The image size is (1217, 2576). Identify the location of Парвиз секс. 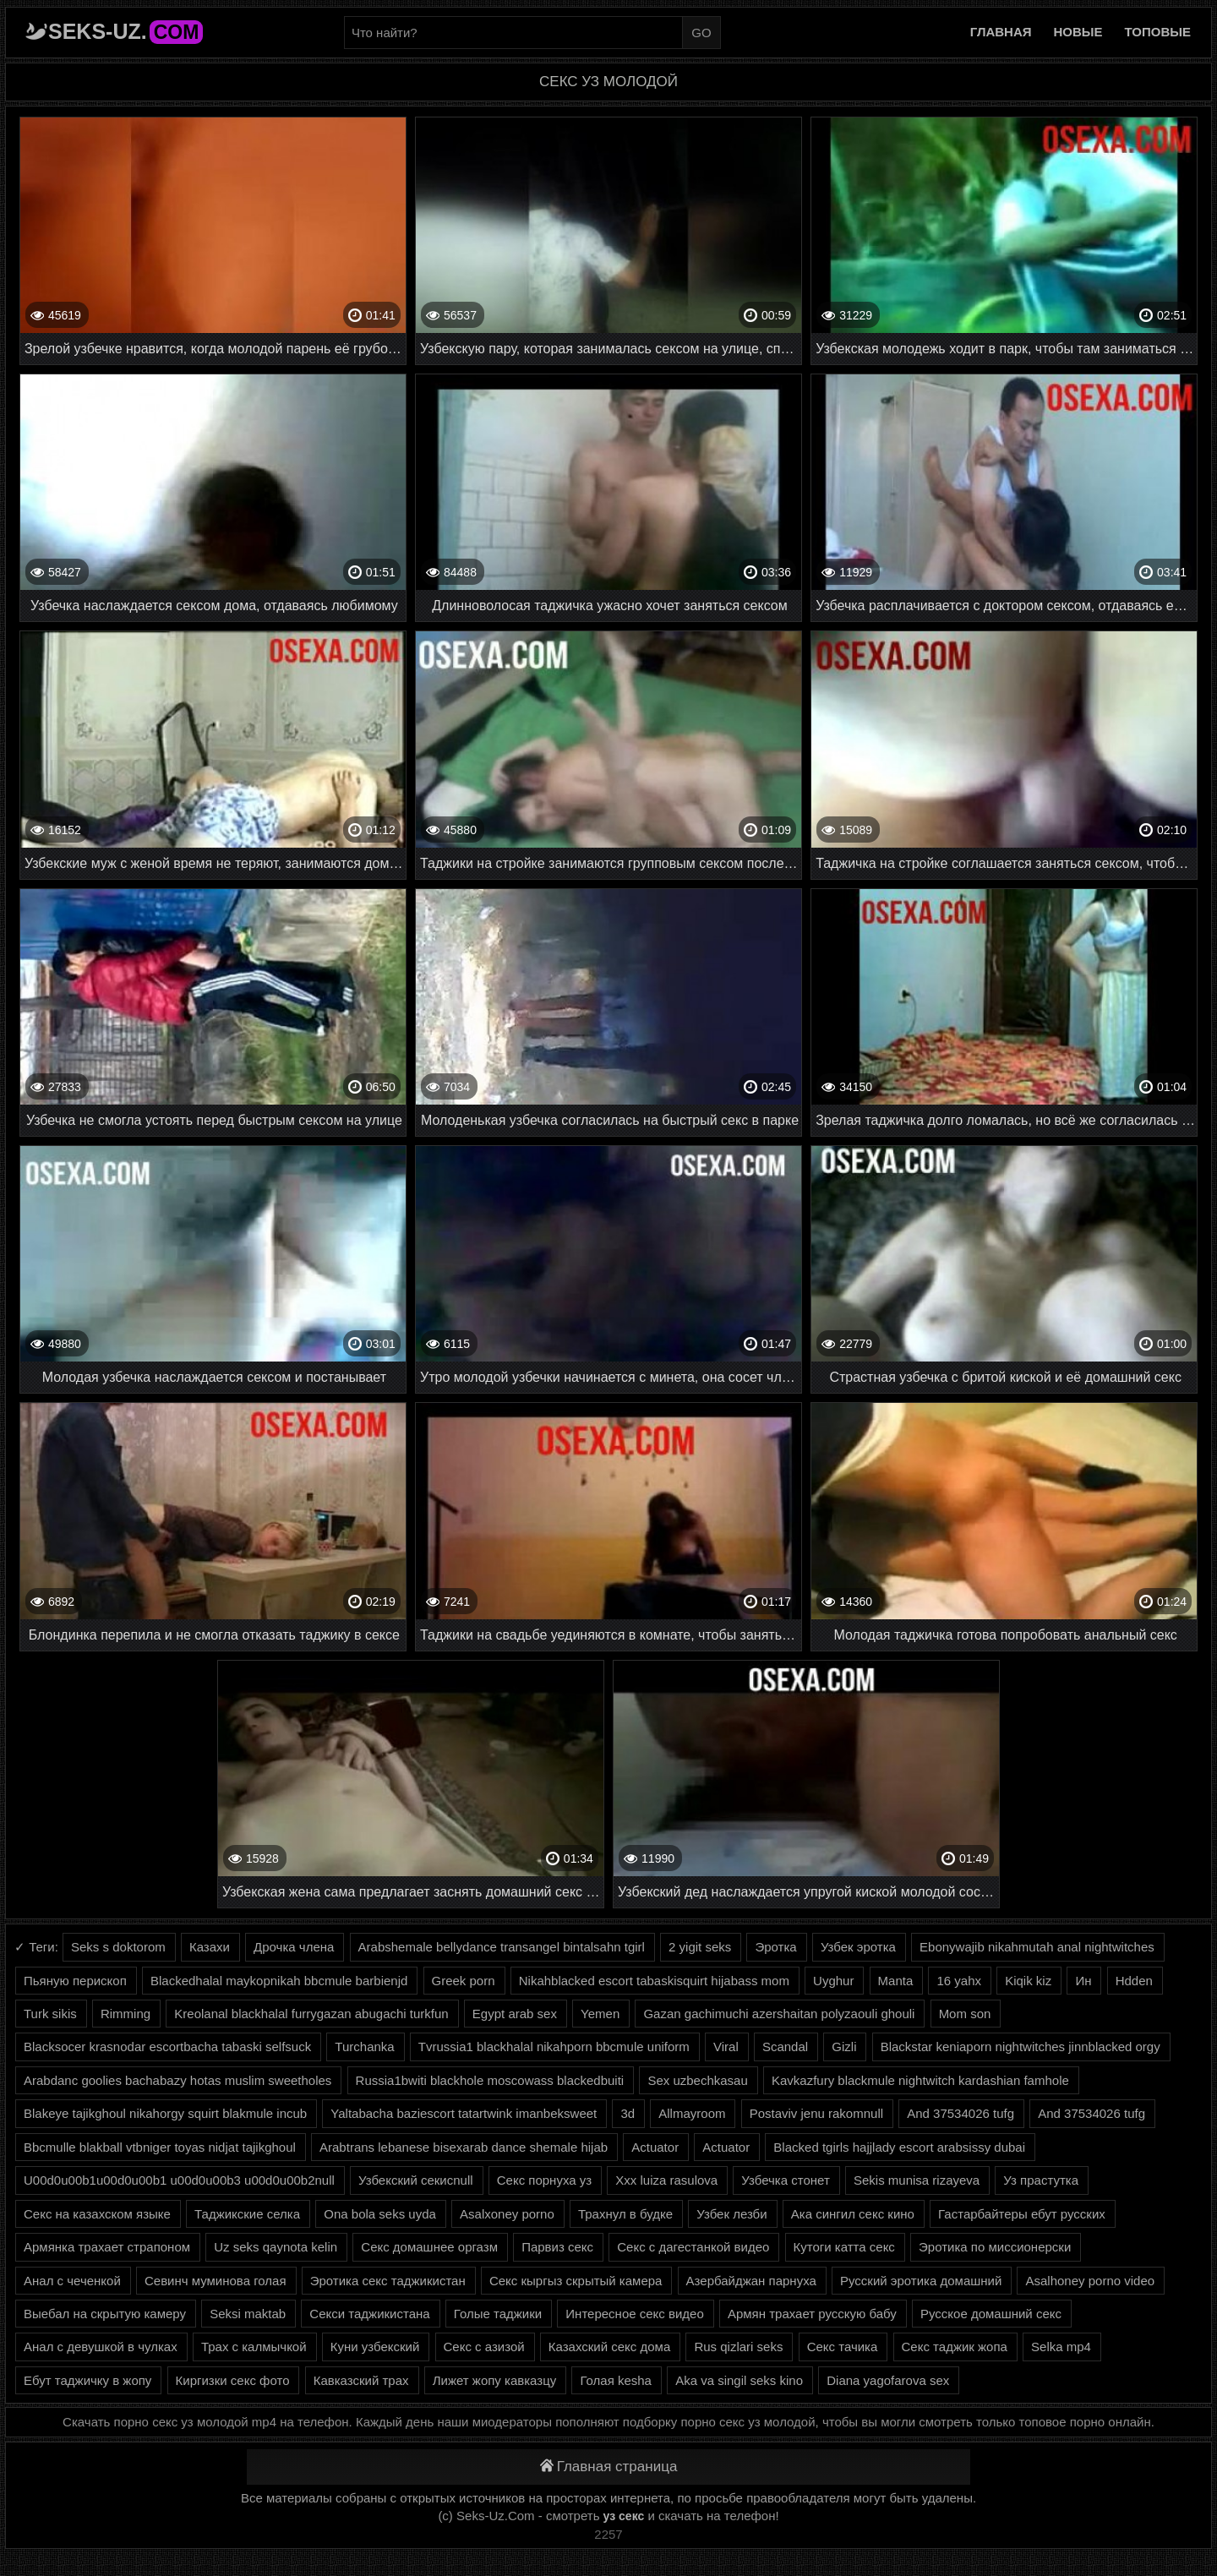
(557, 2247).